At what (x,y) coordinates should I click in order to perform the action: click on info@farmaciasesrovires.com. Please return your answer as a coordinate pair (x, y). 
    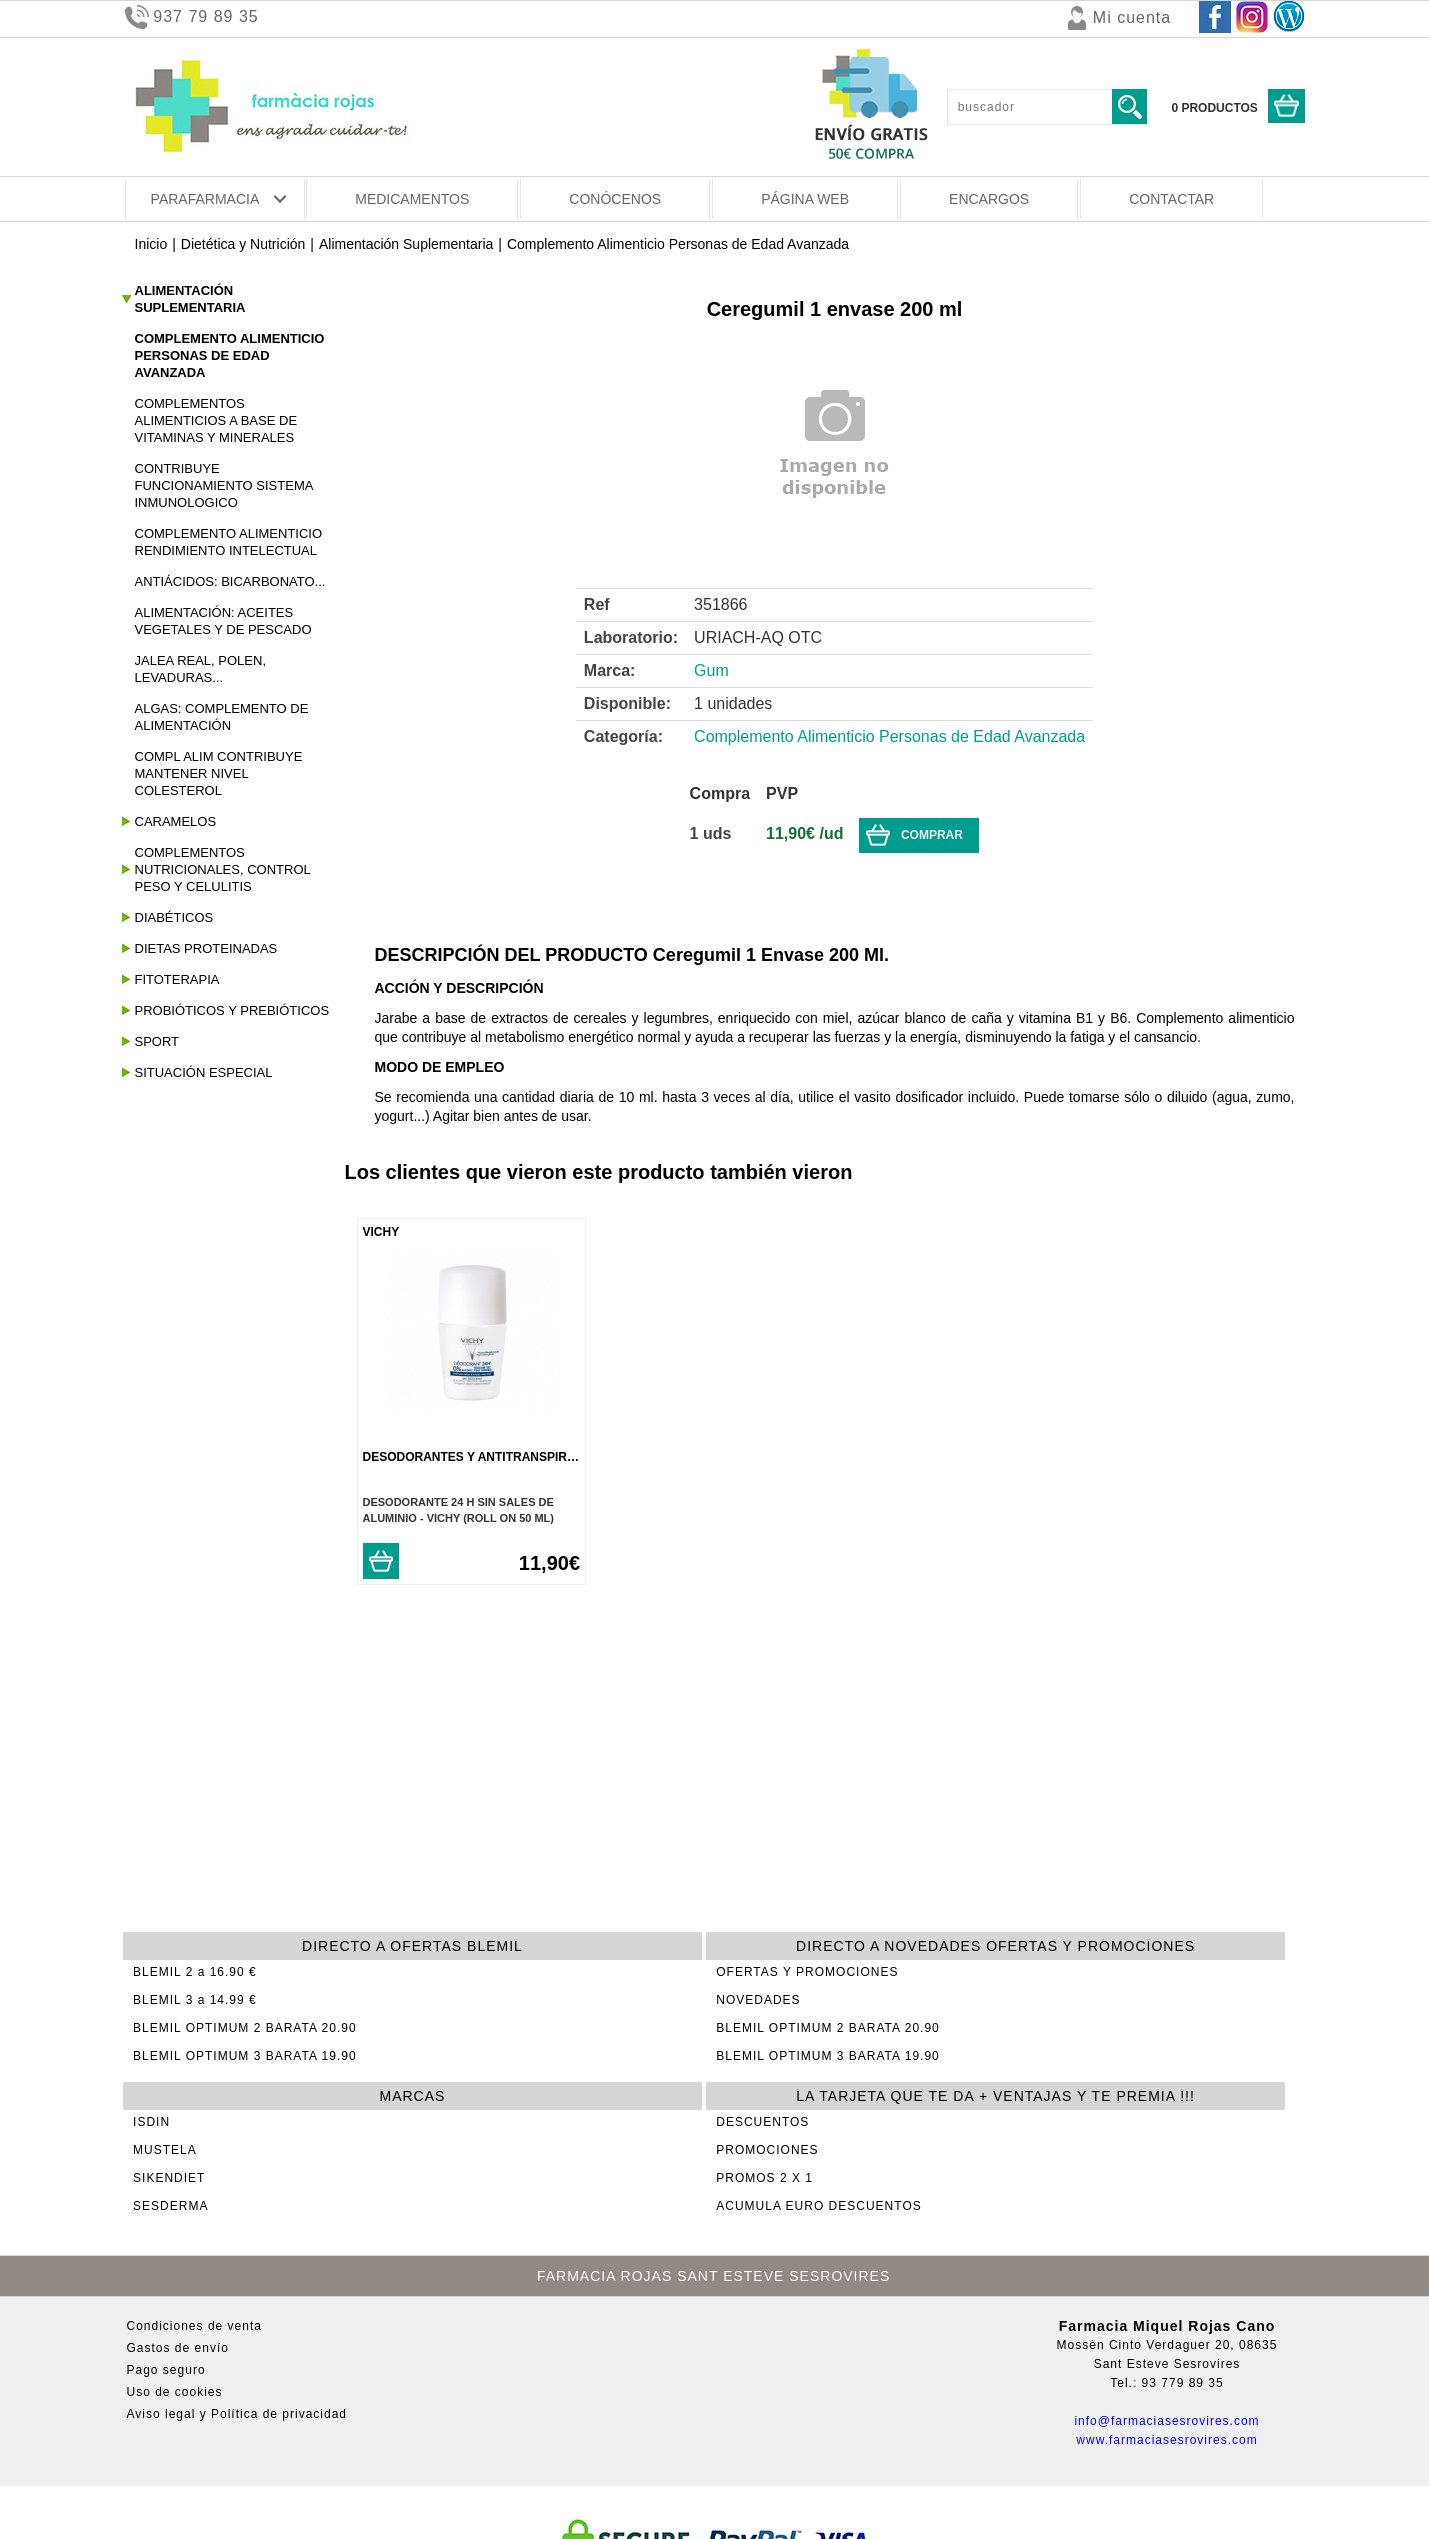
    Looking at the image, I should click on (1166, 2421).